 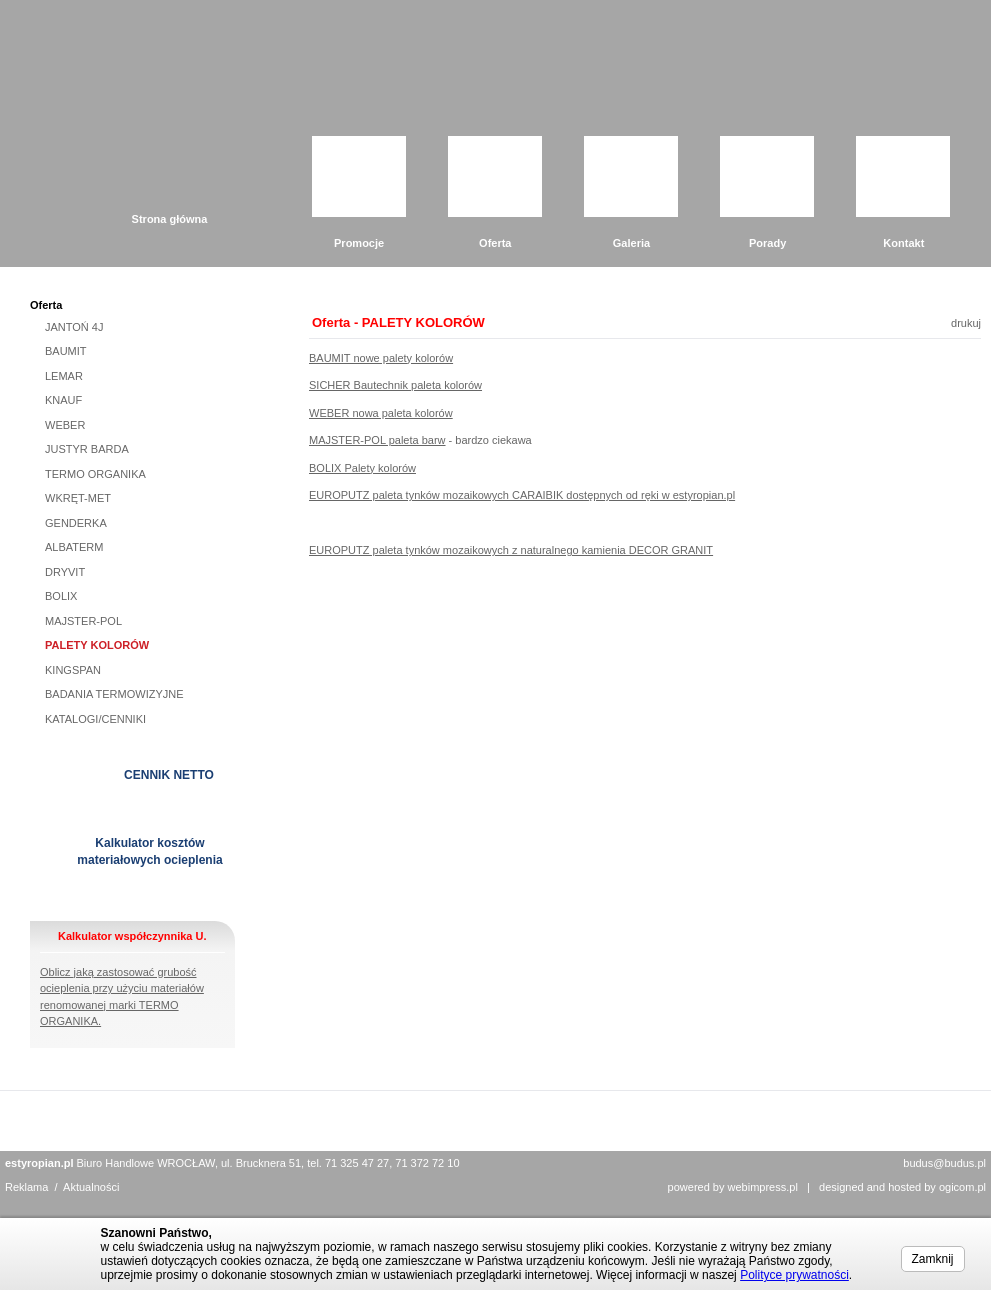 I want to click on Kalkulator kosztów materiałowych ocieplenia, so click(x=149, y=851).